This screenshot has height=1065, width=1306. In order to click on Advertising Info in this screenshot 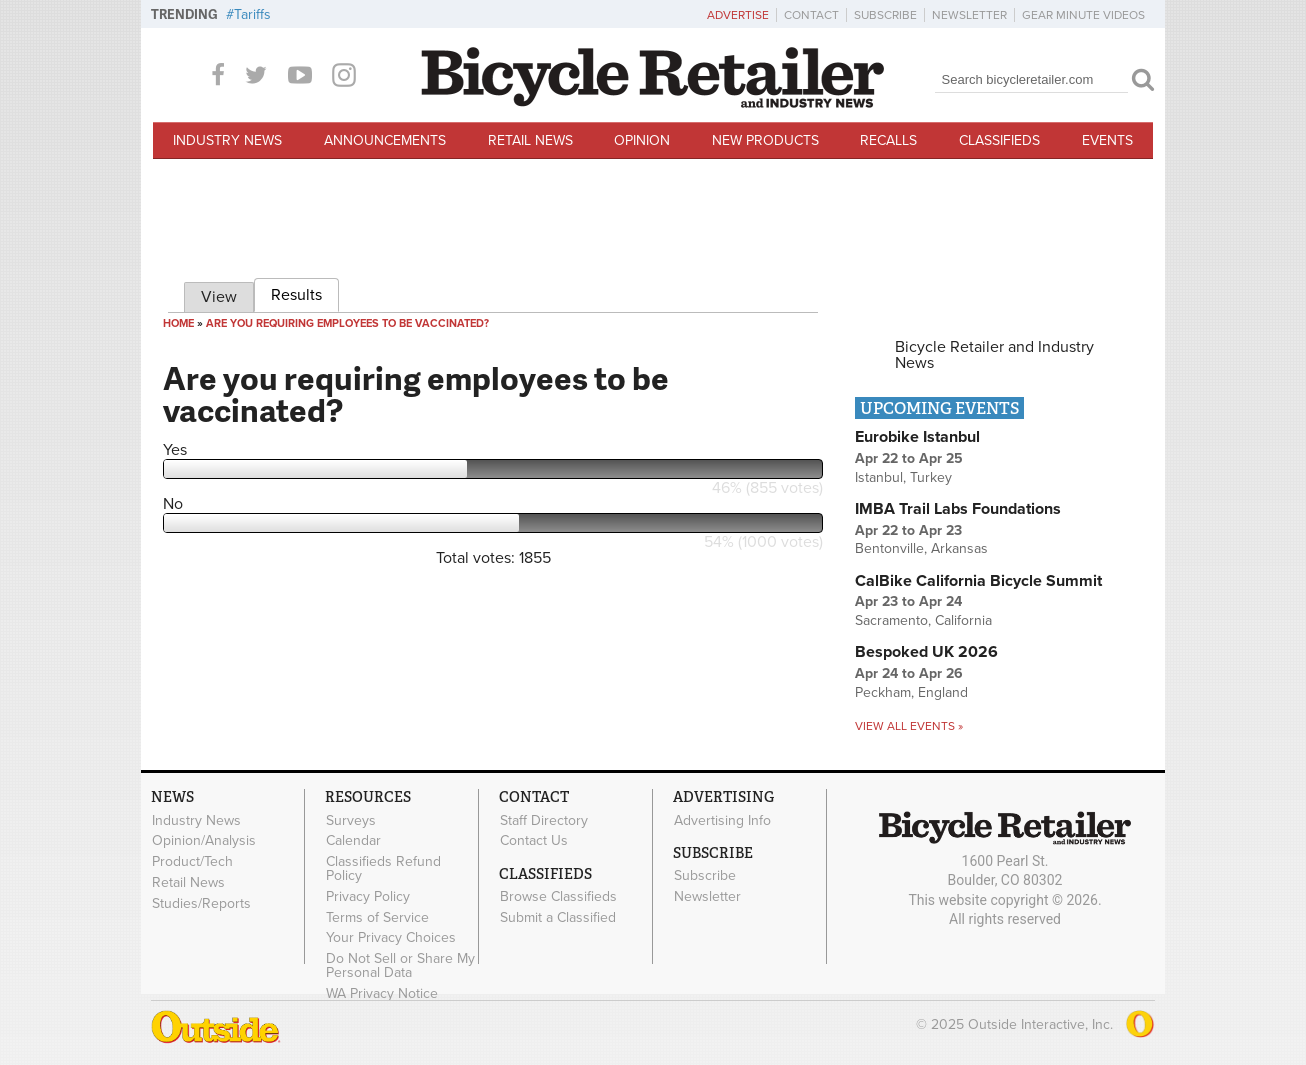, I will do `click(722, 820)`.